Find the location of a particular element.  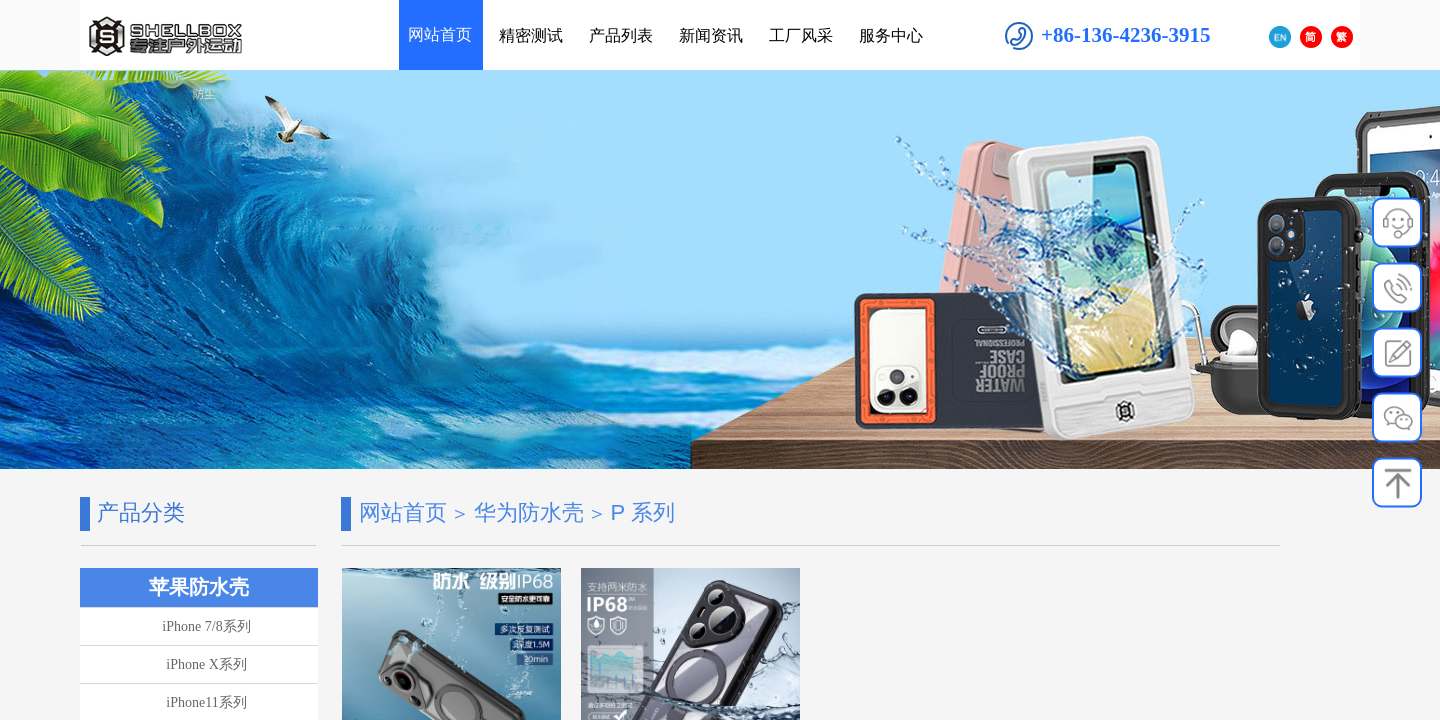

iPhone 7/8系列 is located at coordinates (206, 626).